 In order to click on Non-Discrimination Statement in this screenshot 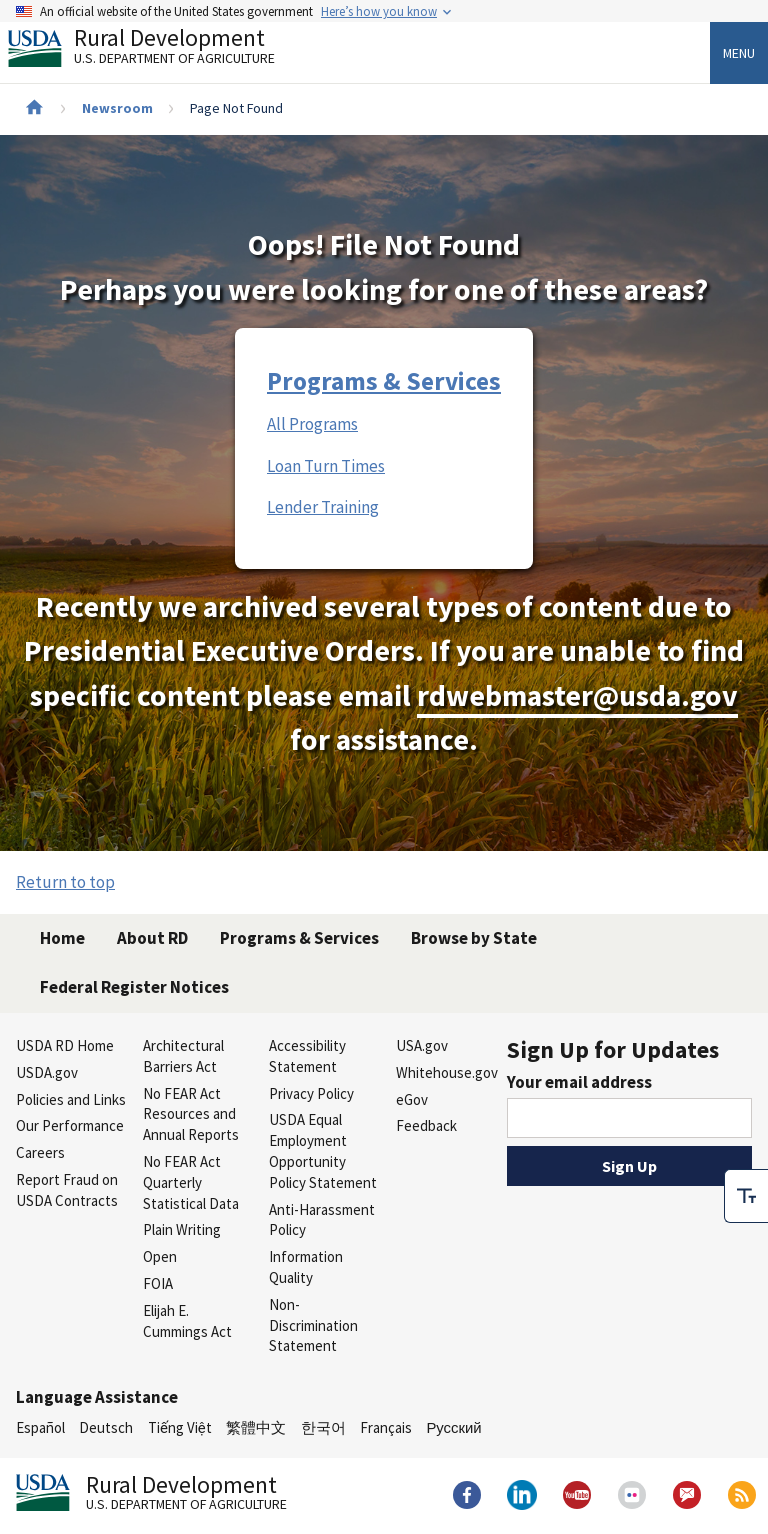, I will do `click(313, 1325)`.